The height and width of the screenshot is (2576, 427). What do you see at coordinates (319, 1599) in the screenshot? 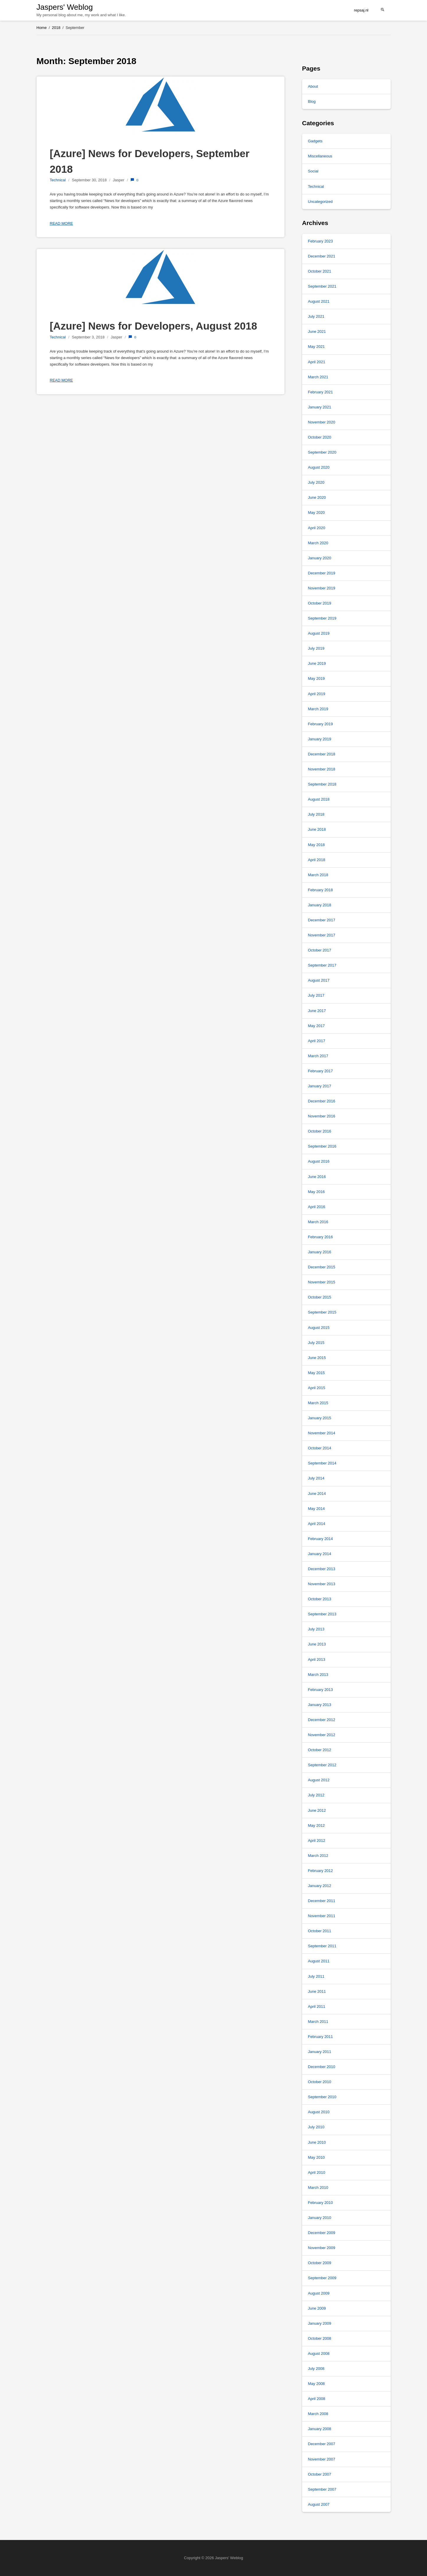
I see `October 2013` at bounding box center [319, 1599].